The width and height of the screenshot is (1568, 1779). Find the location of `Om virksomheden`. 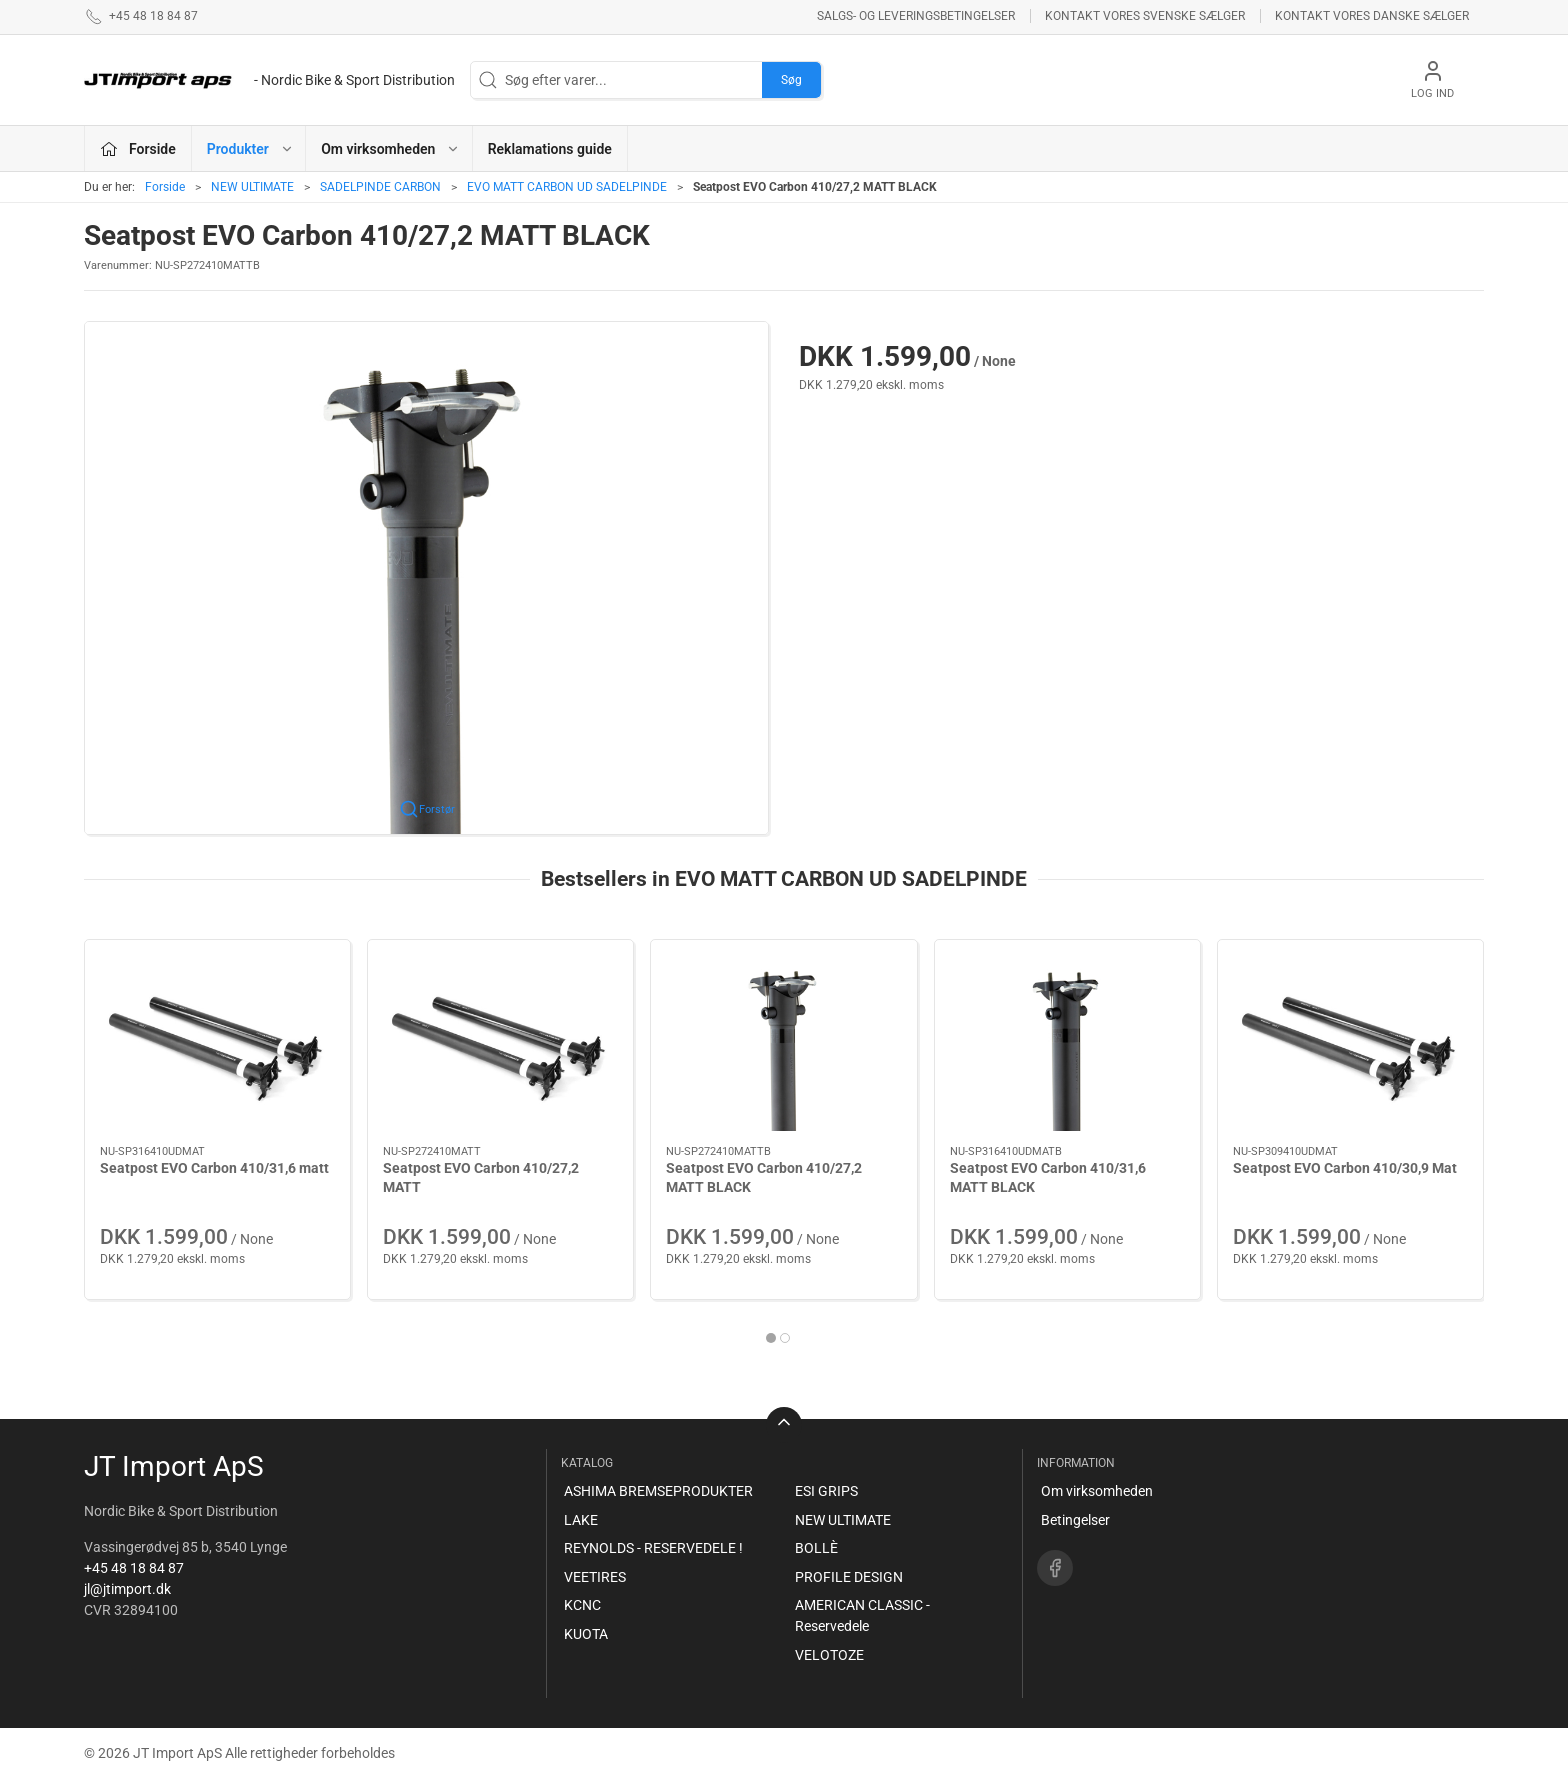

Om virksomheden is located at coordinates (1097, 1491).